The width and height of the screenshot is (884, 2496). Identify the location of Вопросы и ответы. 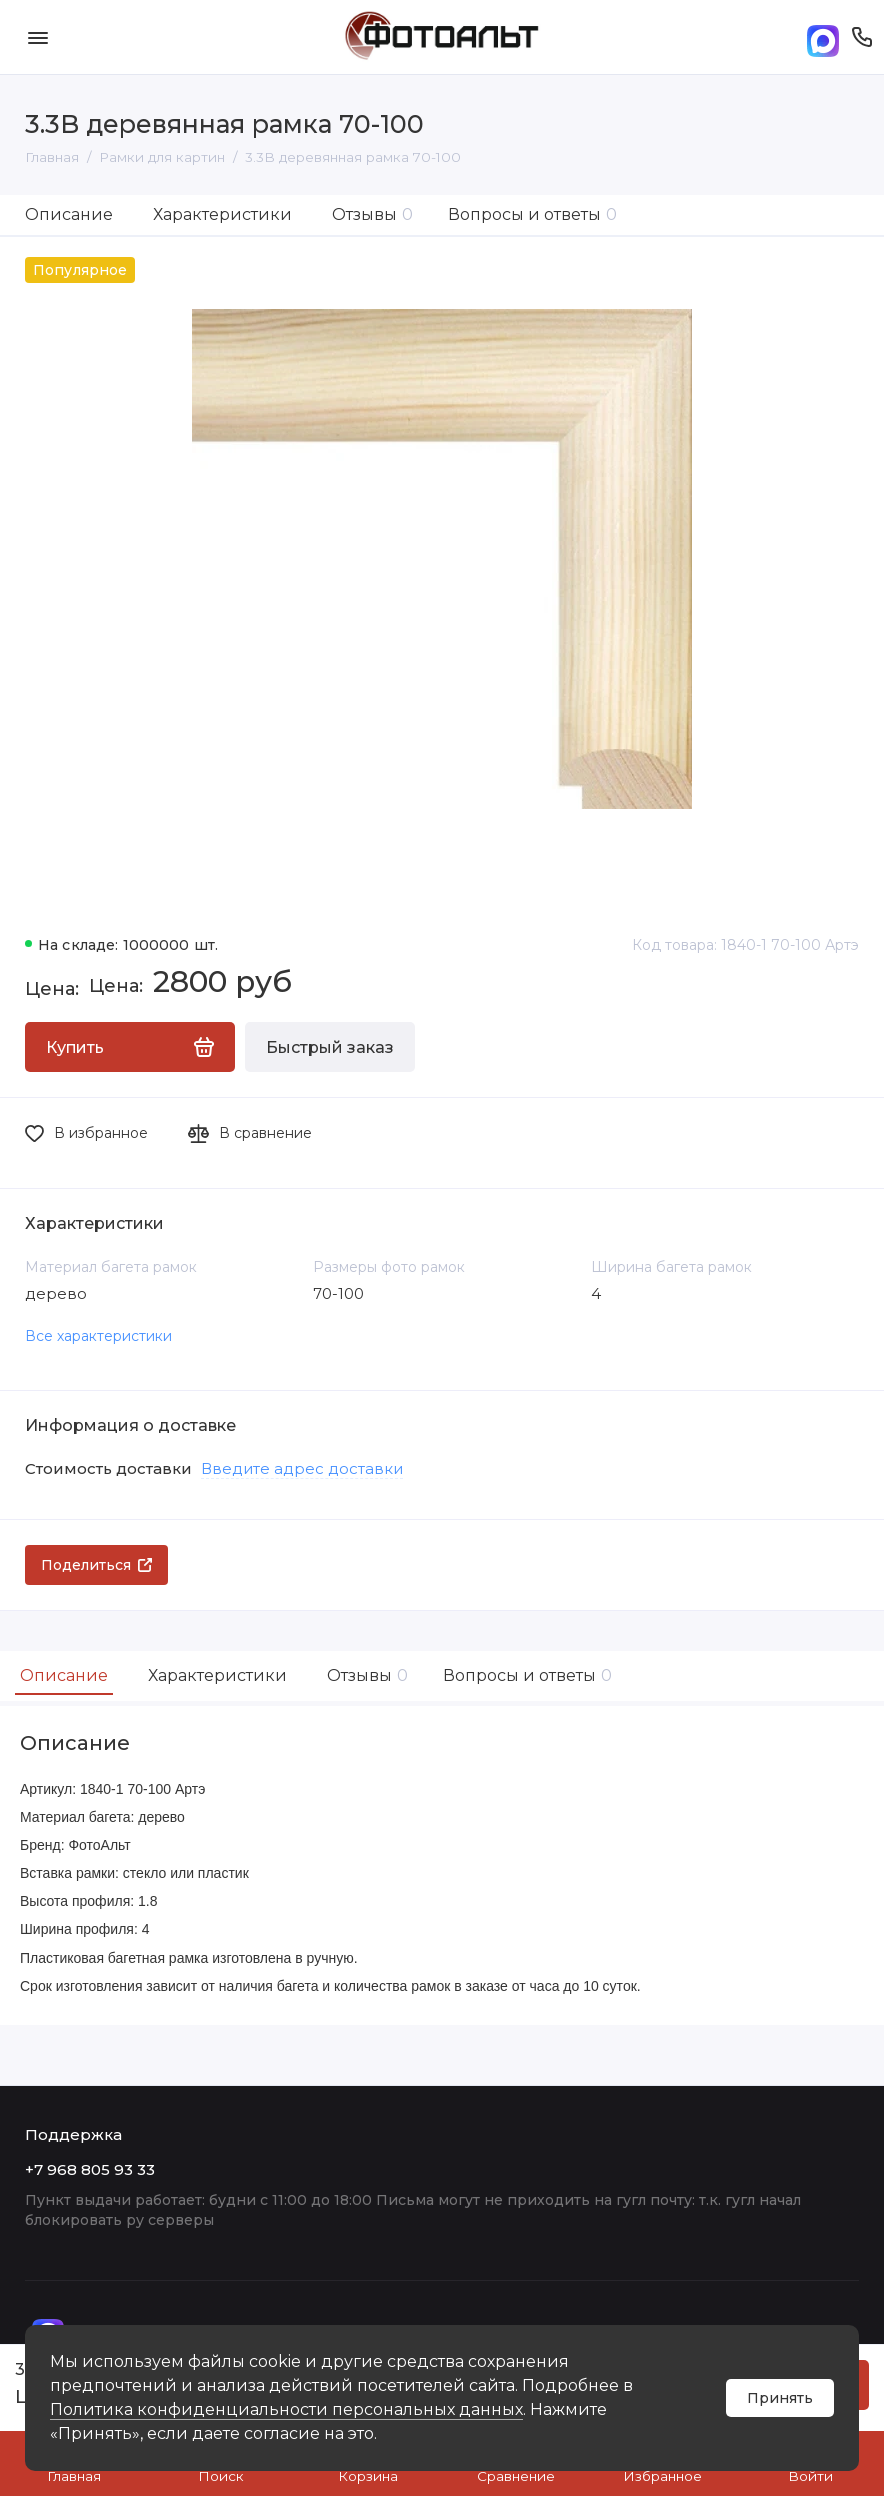
(532, 214).